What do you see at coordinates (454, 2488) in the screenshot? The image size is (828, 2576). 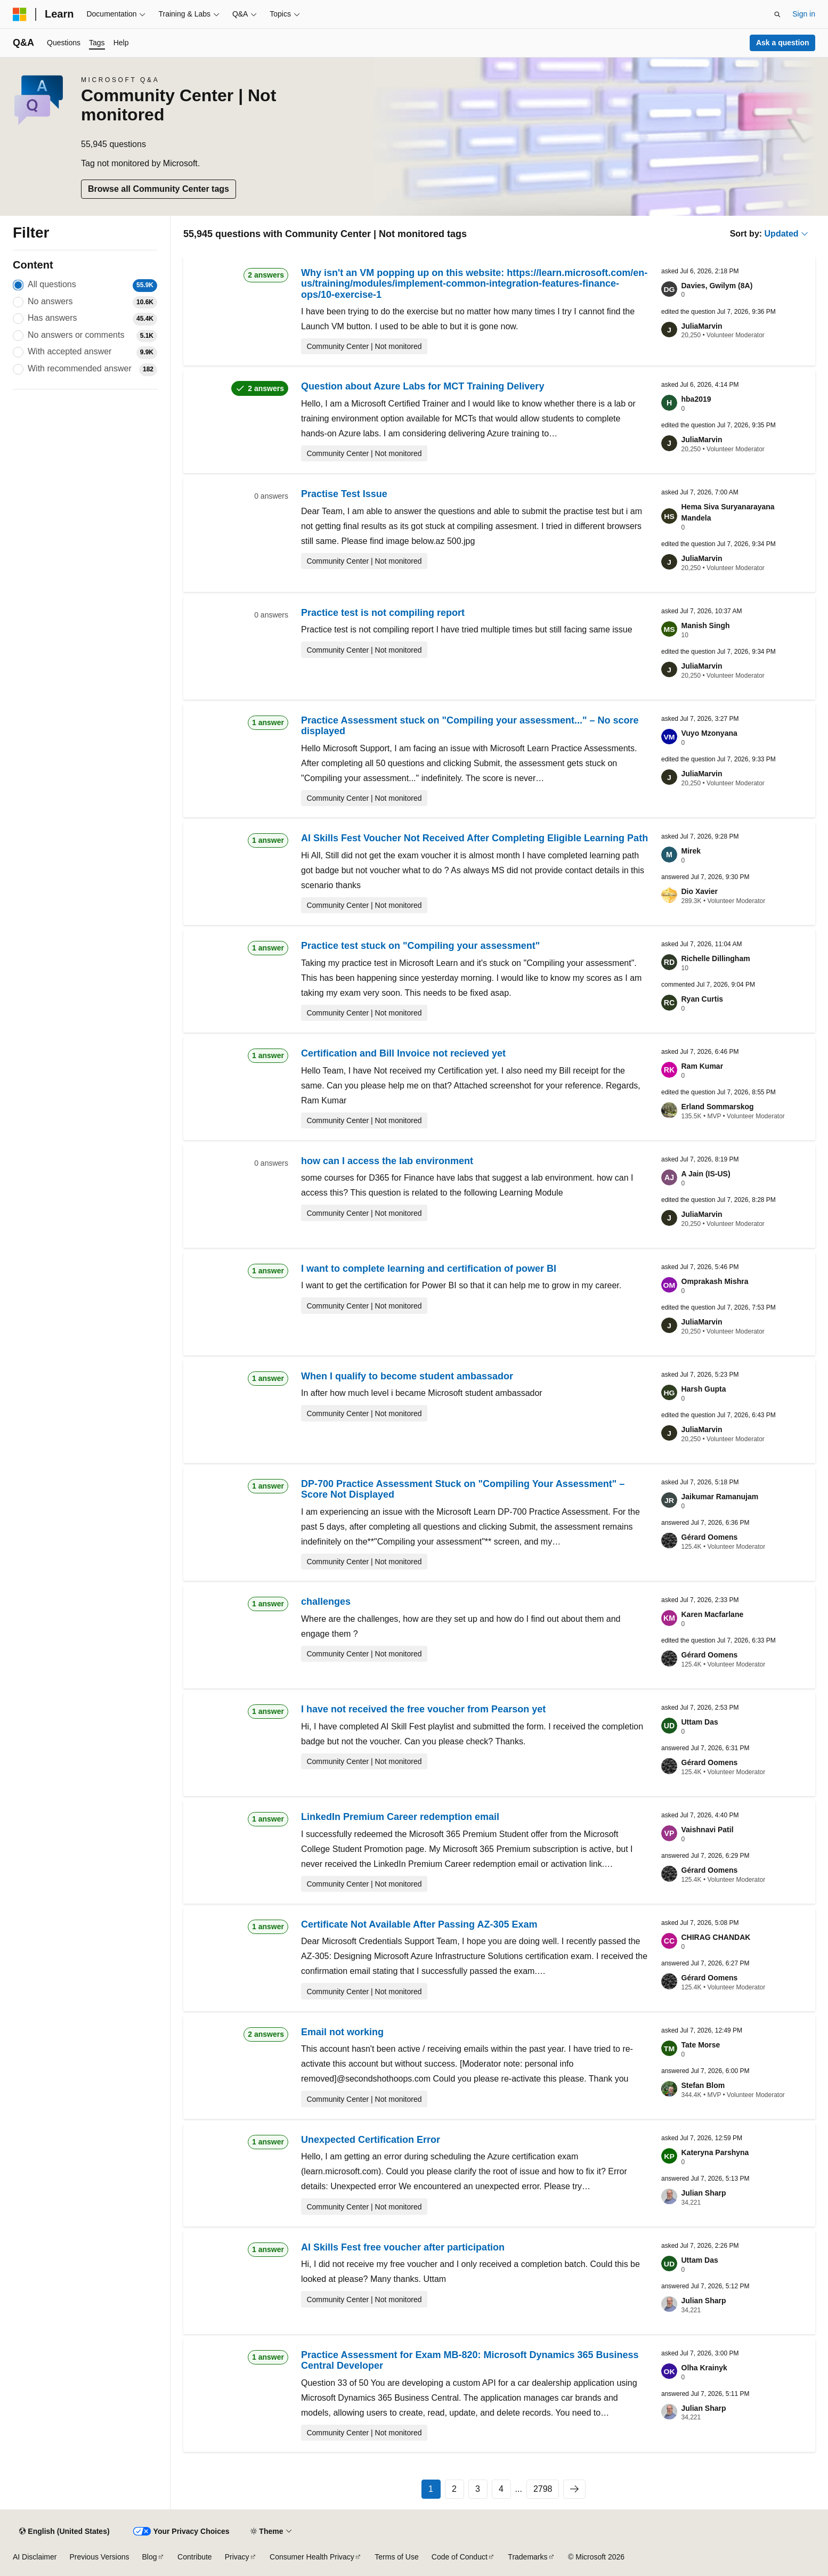 I see `2 [Page 2 of 2798]` at bounding box center [454, 2488].